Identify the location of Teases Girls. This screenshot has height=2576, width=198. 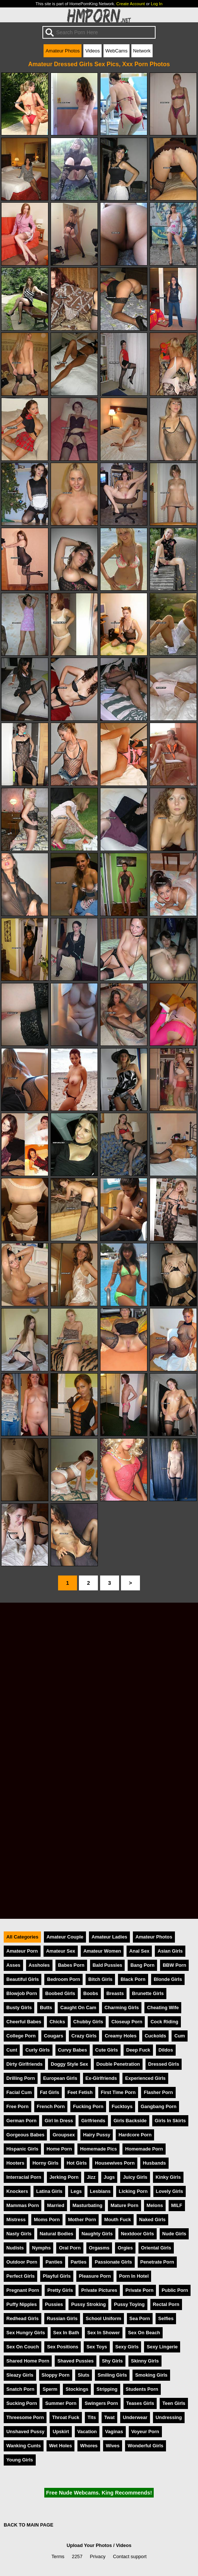
(140, 2403).